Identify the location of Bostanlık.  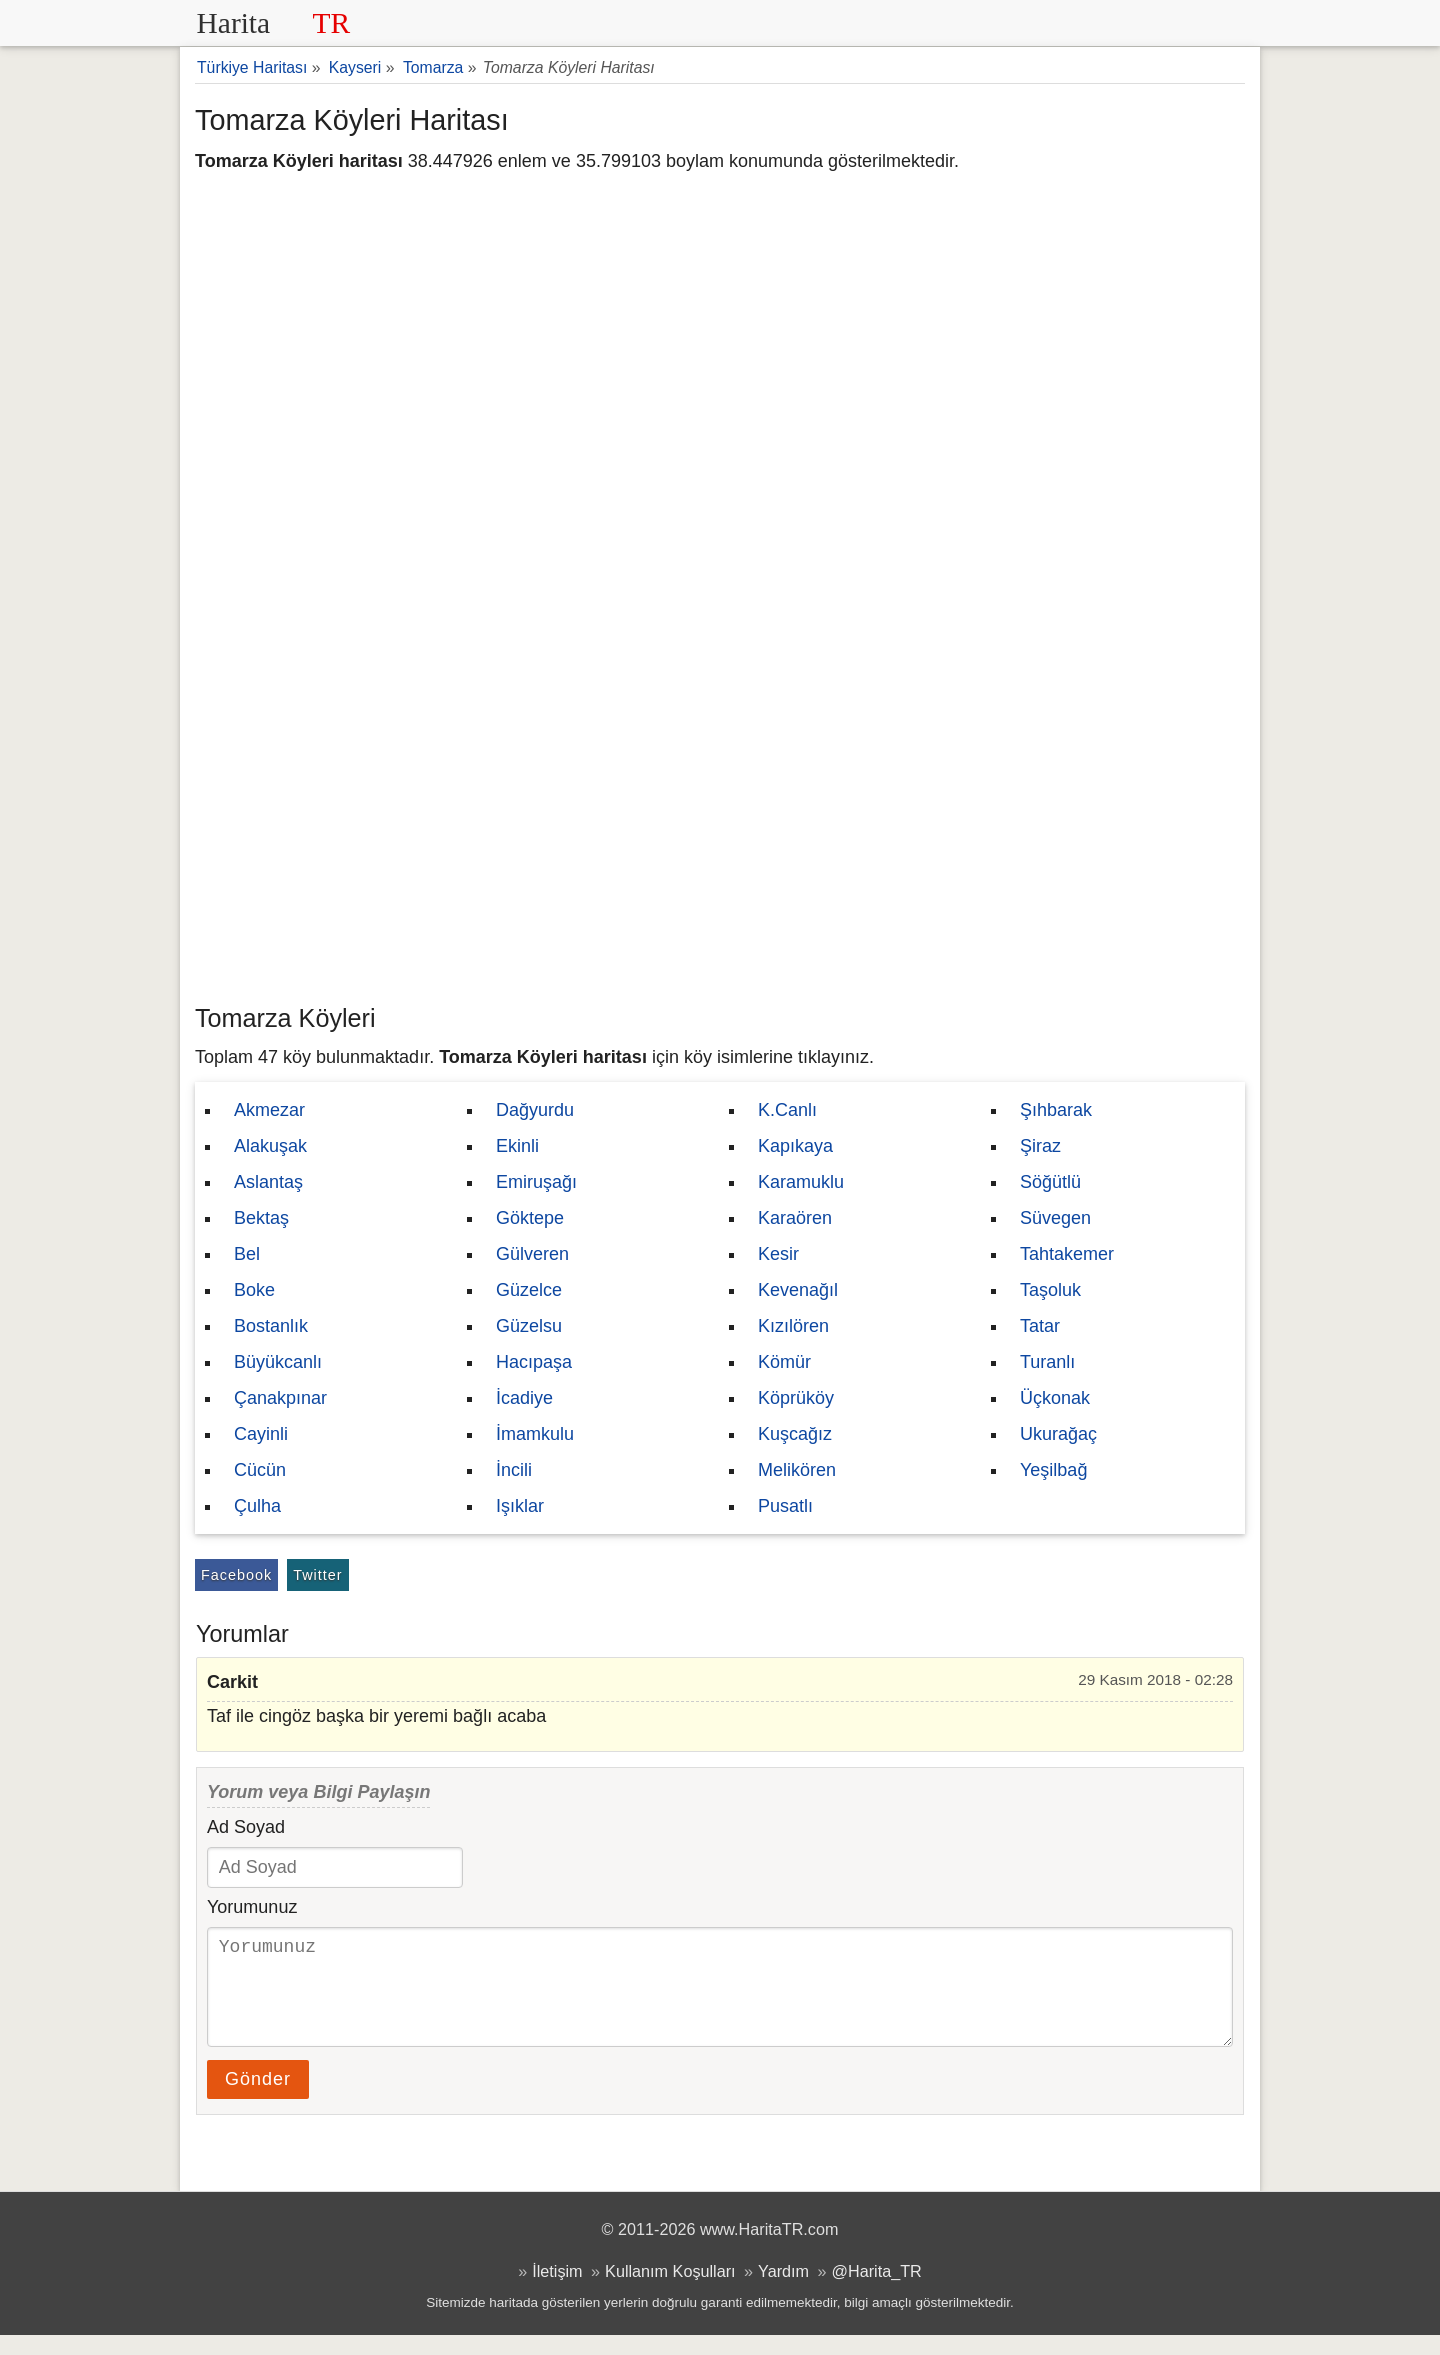
(271, 1326).